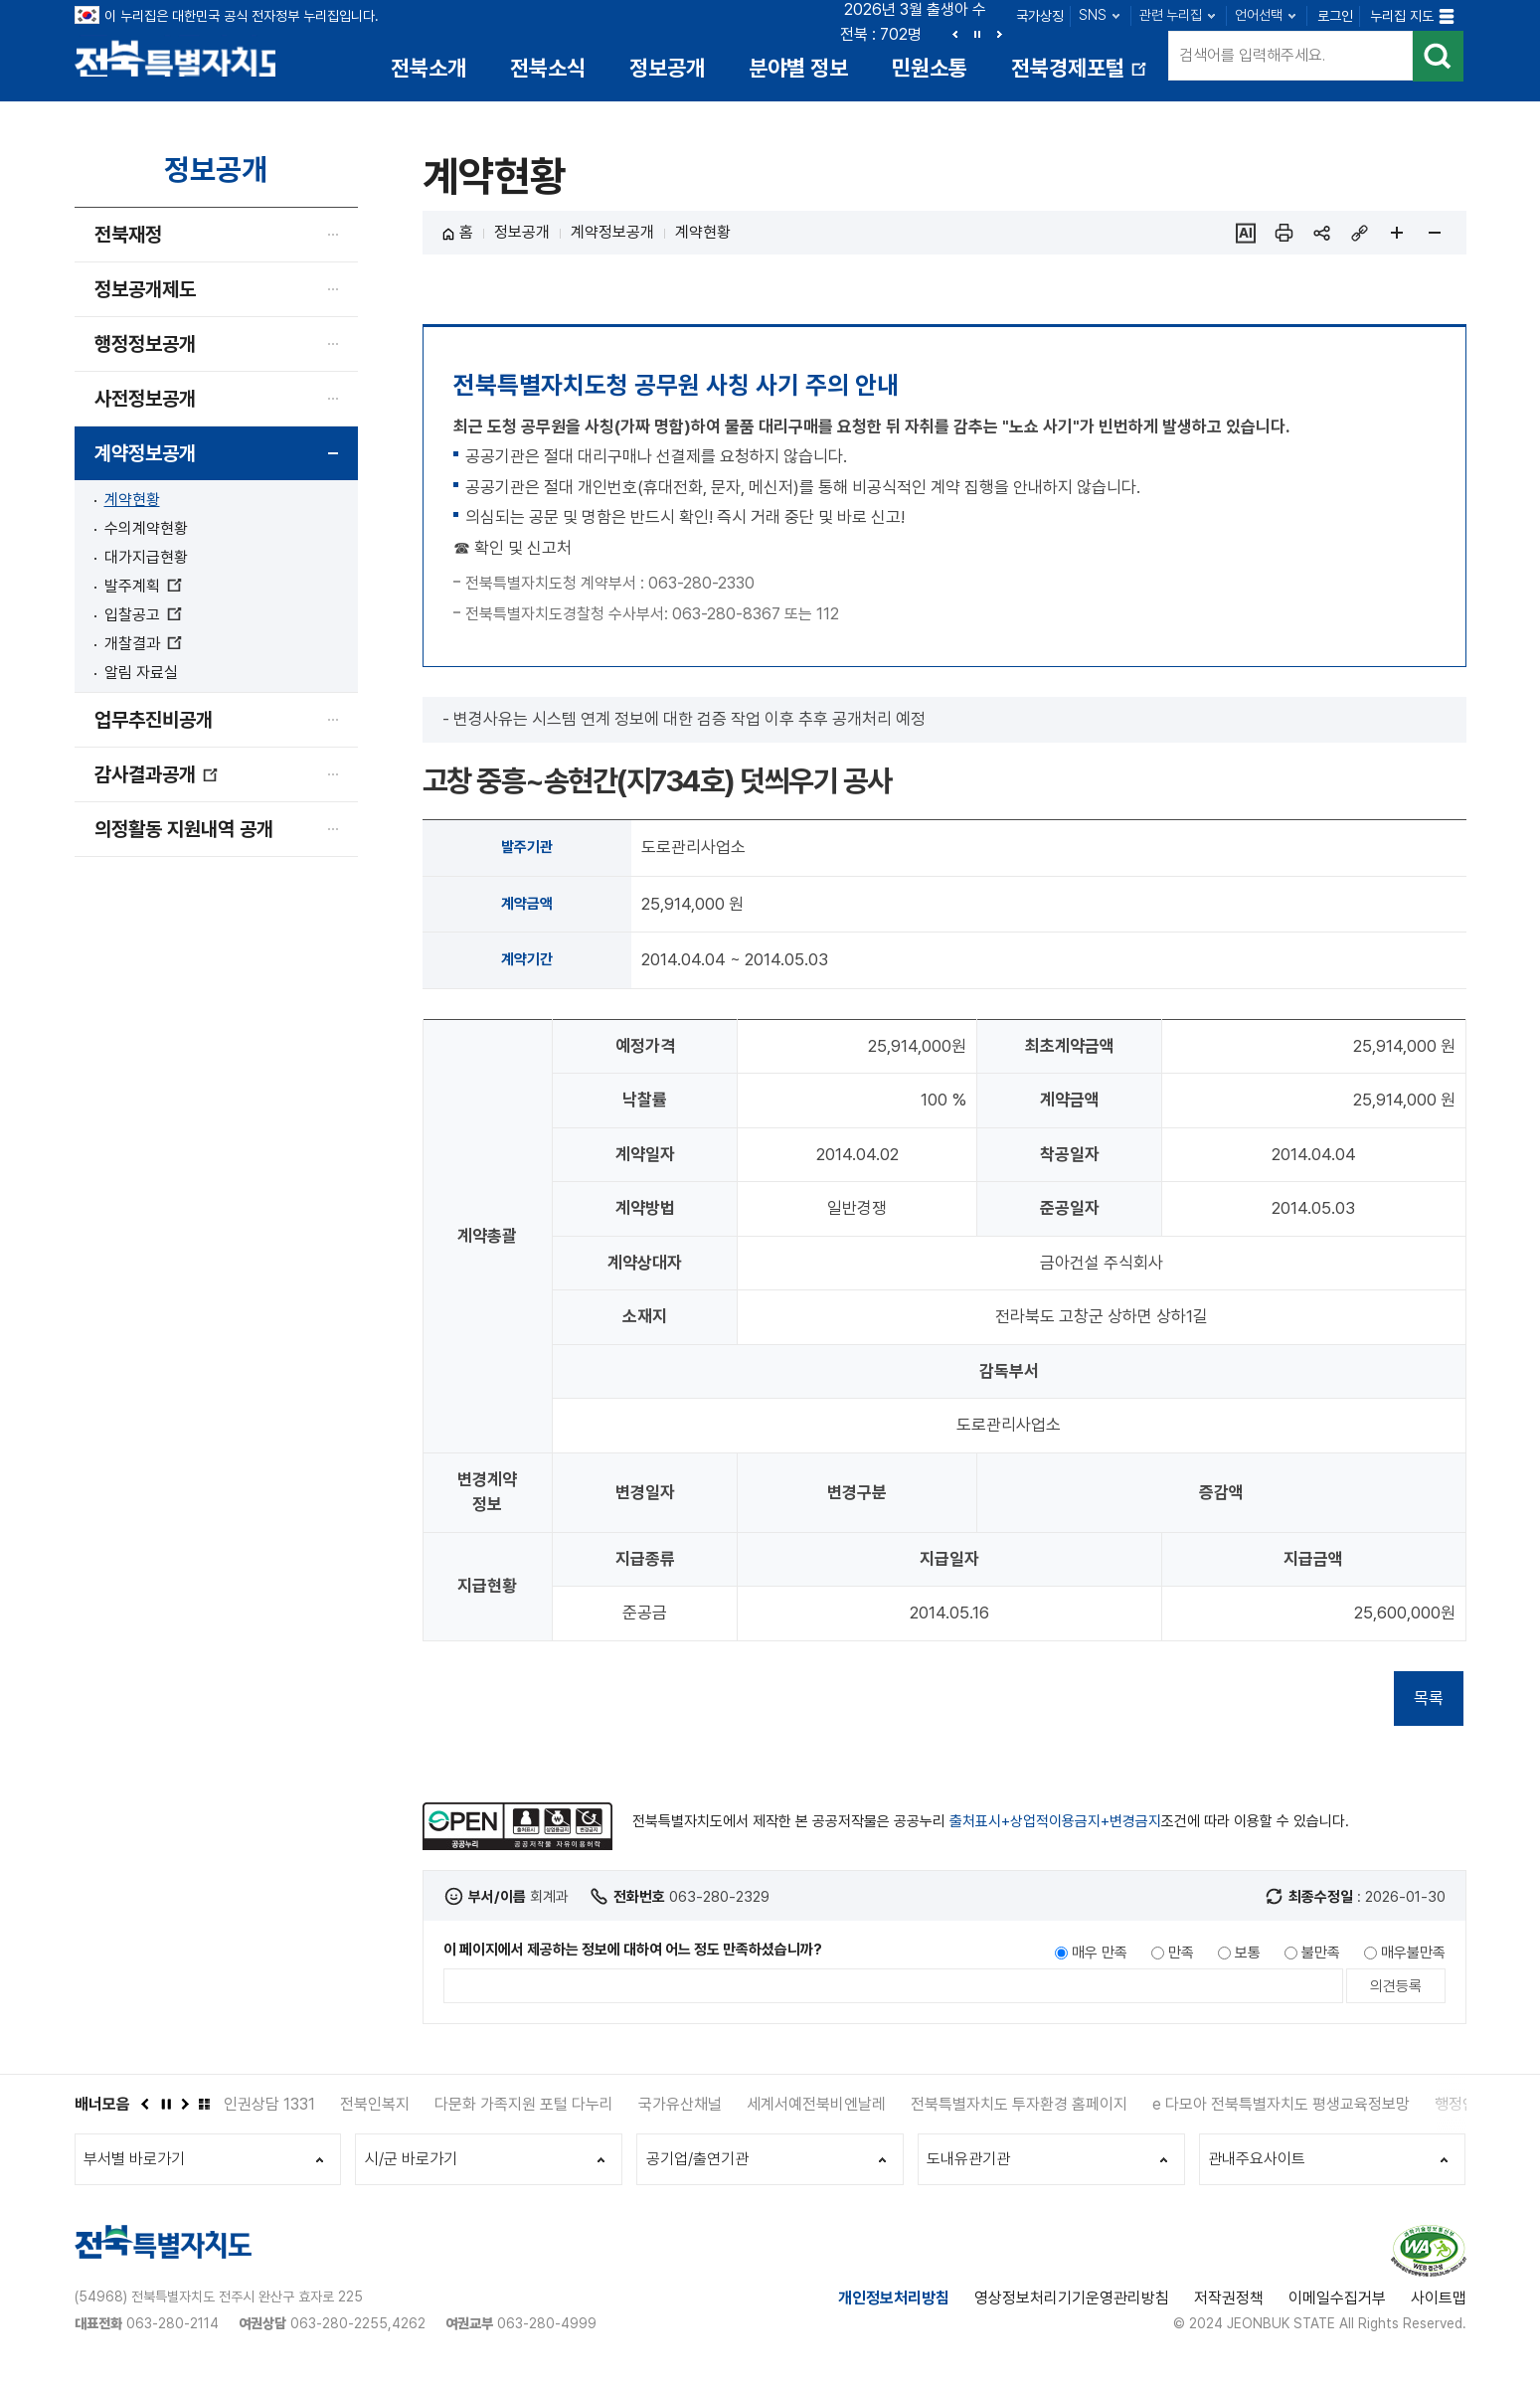  I want to click on 정보공개, so click(667, 68).